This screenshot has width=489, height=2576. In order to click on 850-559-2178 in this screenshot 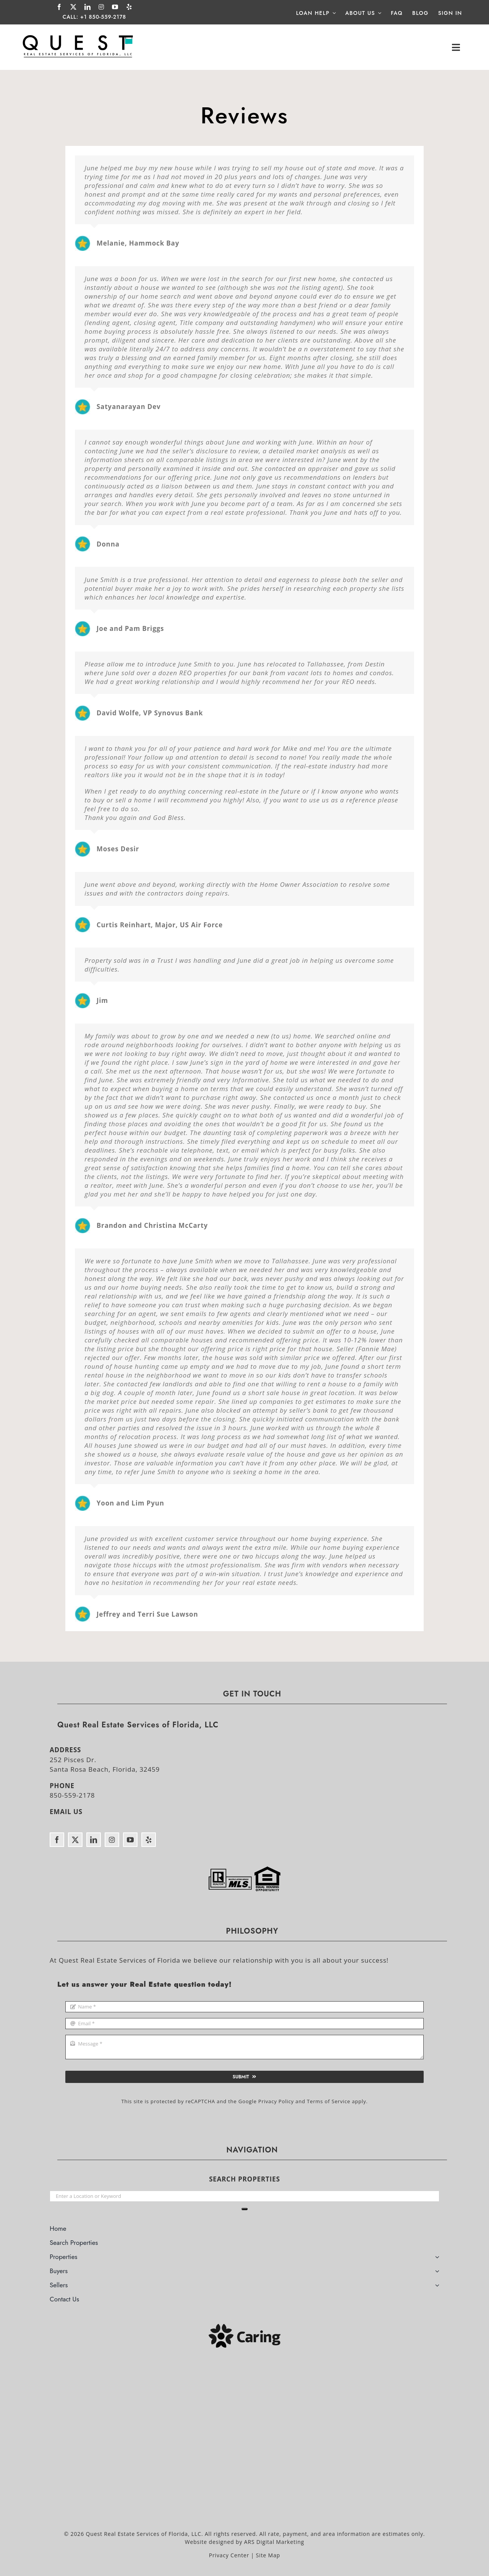, I will do `click(72, 1795)`.